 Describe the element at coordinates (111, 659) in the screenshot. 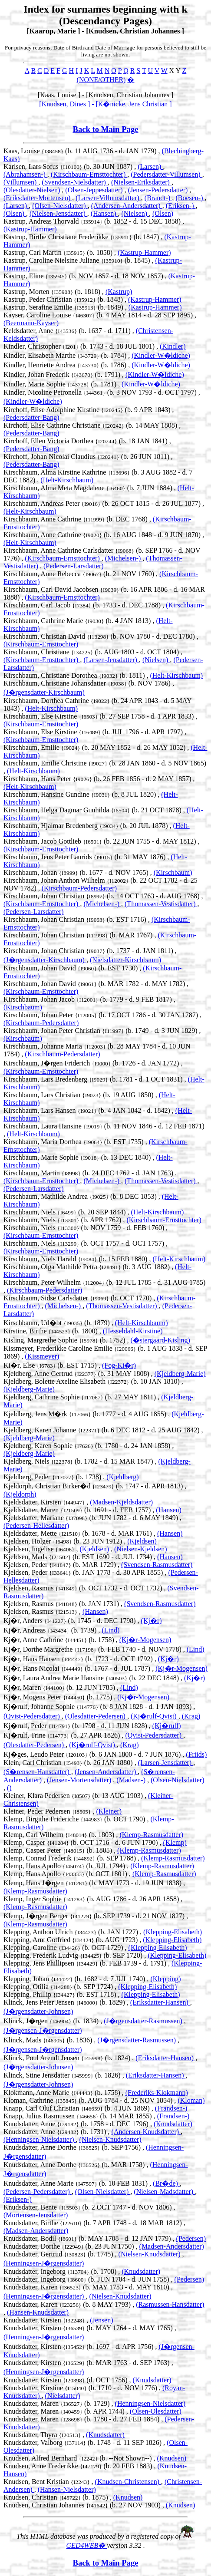

I see `(Larsen-Jensdatter)` at that location.